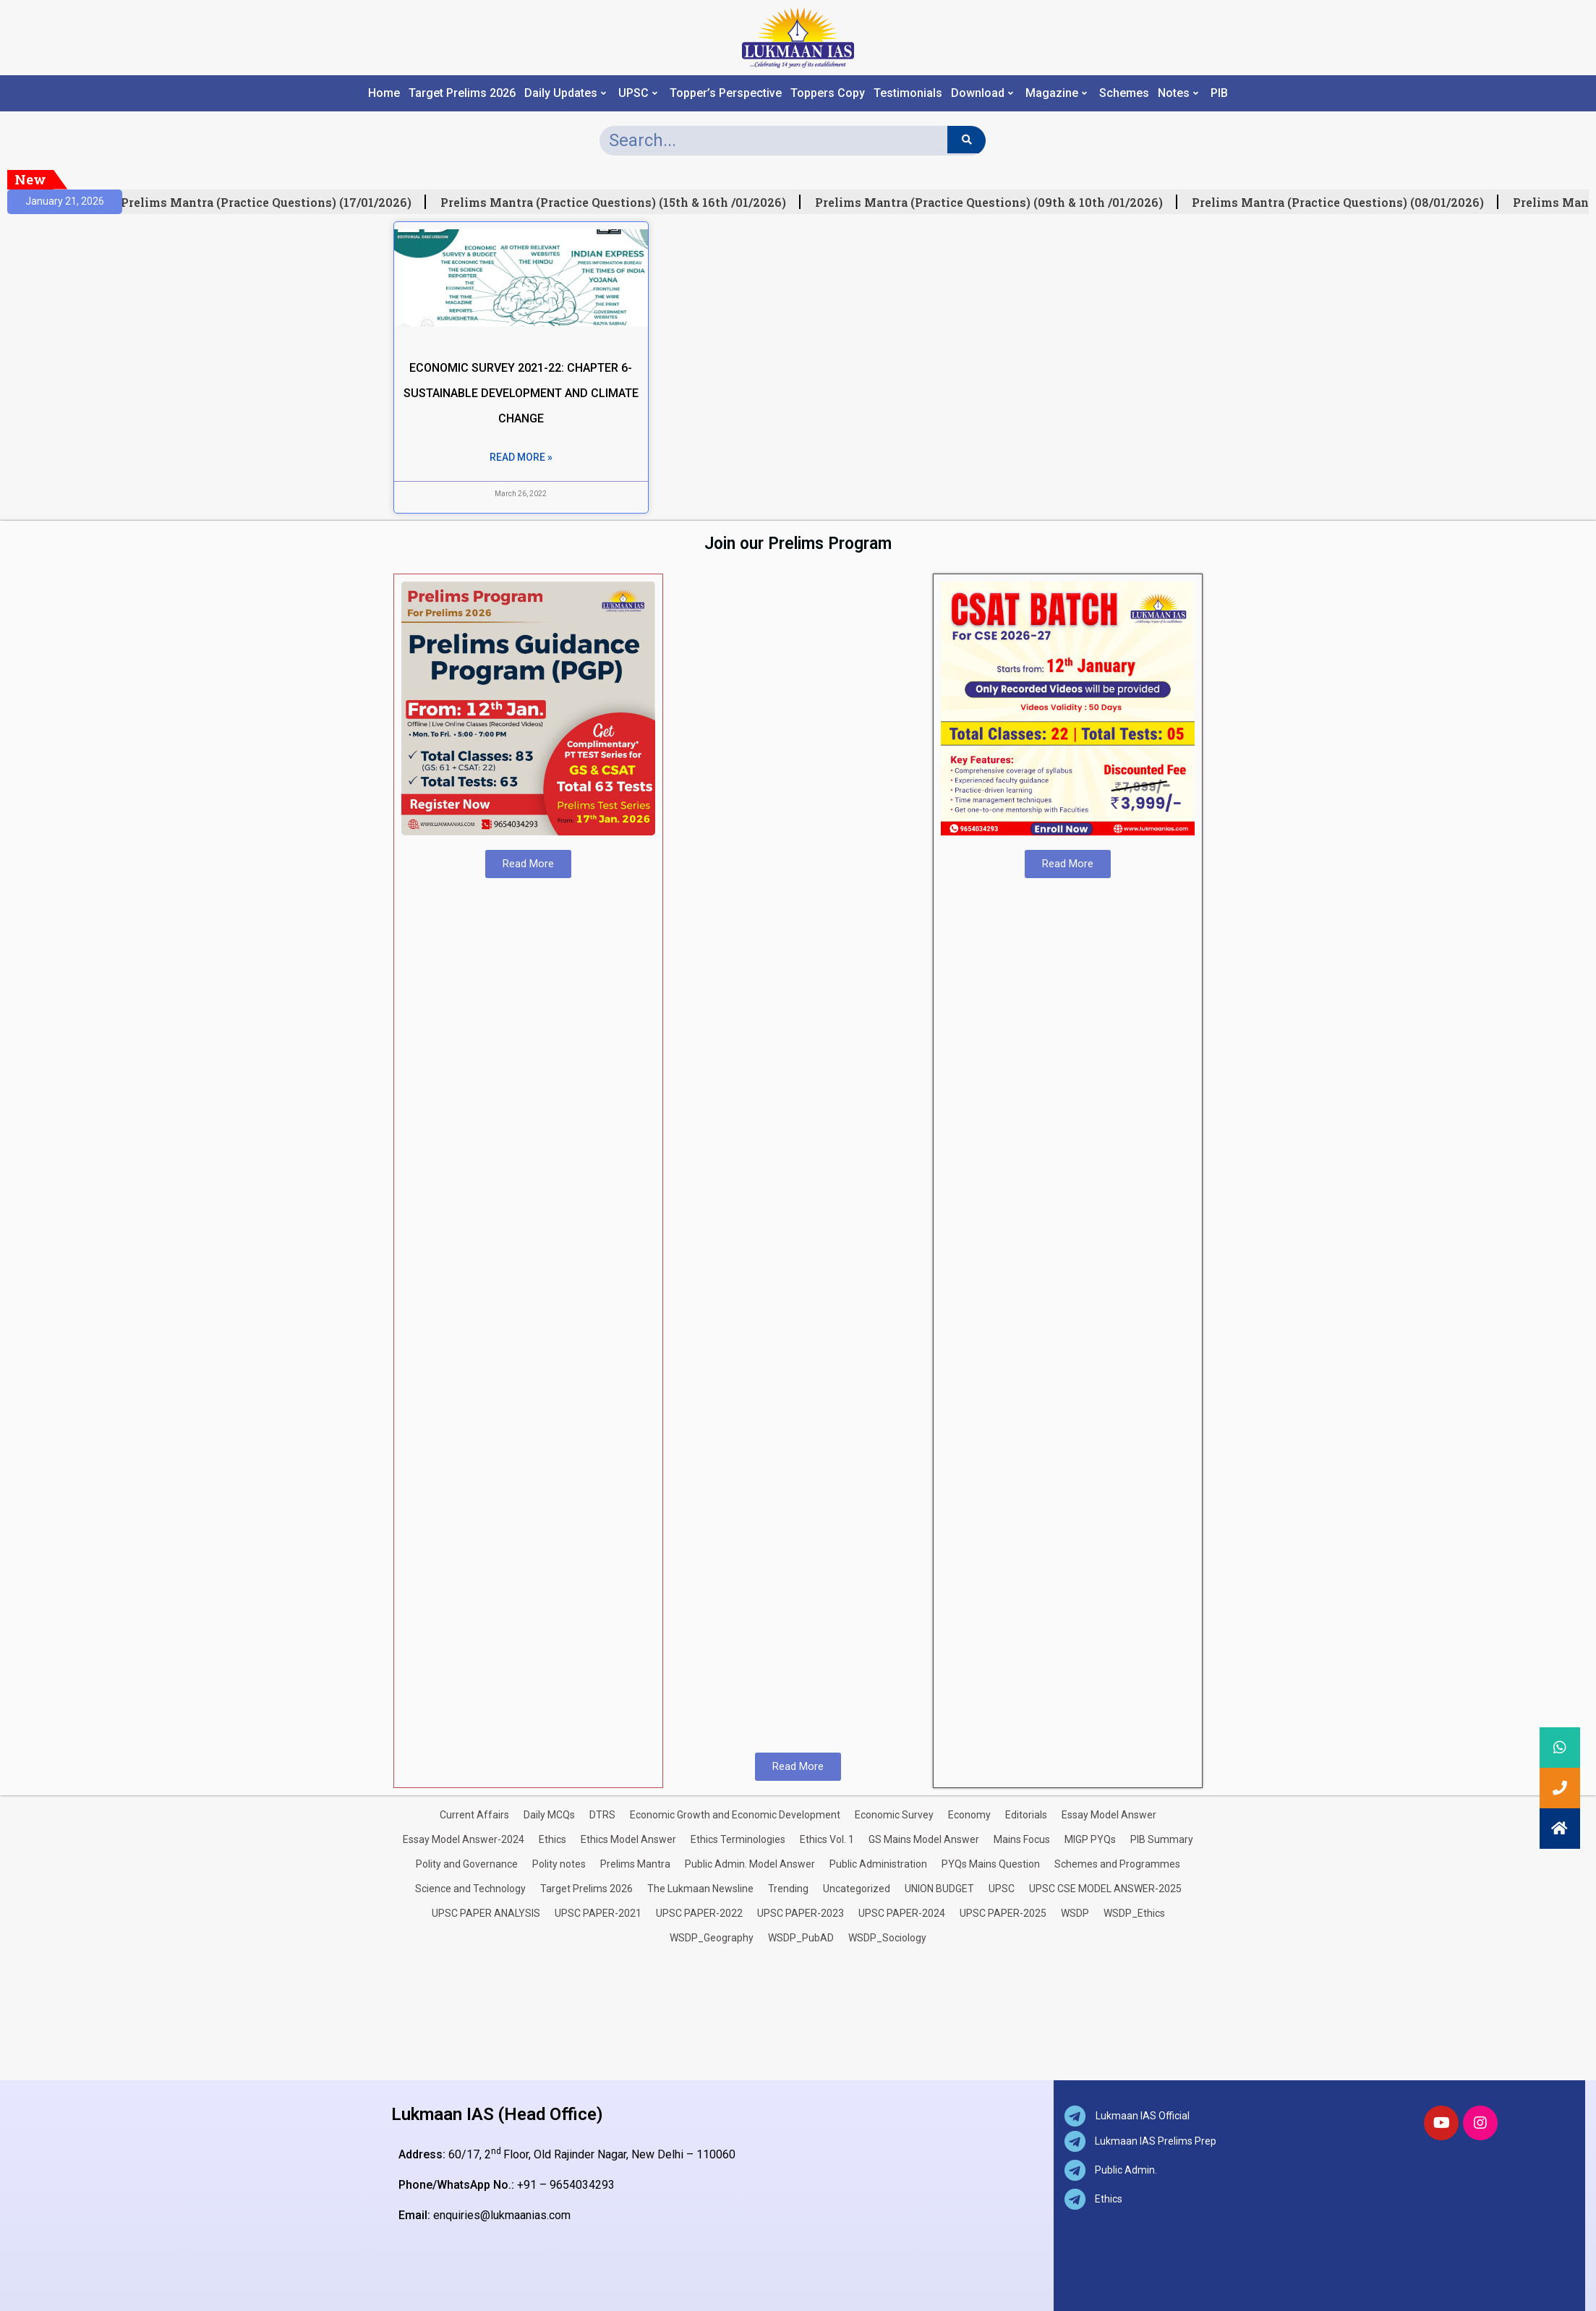  Describe the element at coordinates (700, 1889) in the screenshot. I see `The Lukmaan Newsline` at that location.